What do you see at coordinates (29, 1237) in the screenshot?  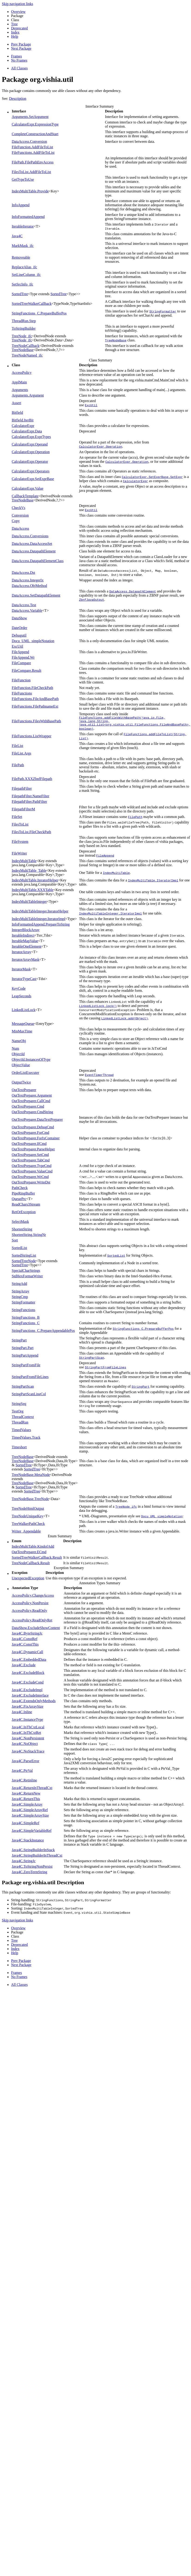 I see `ShortenString.StringNr` at bounding box center [29, 1237].